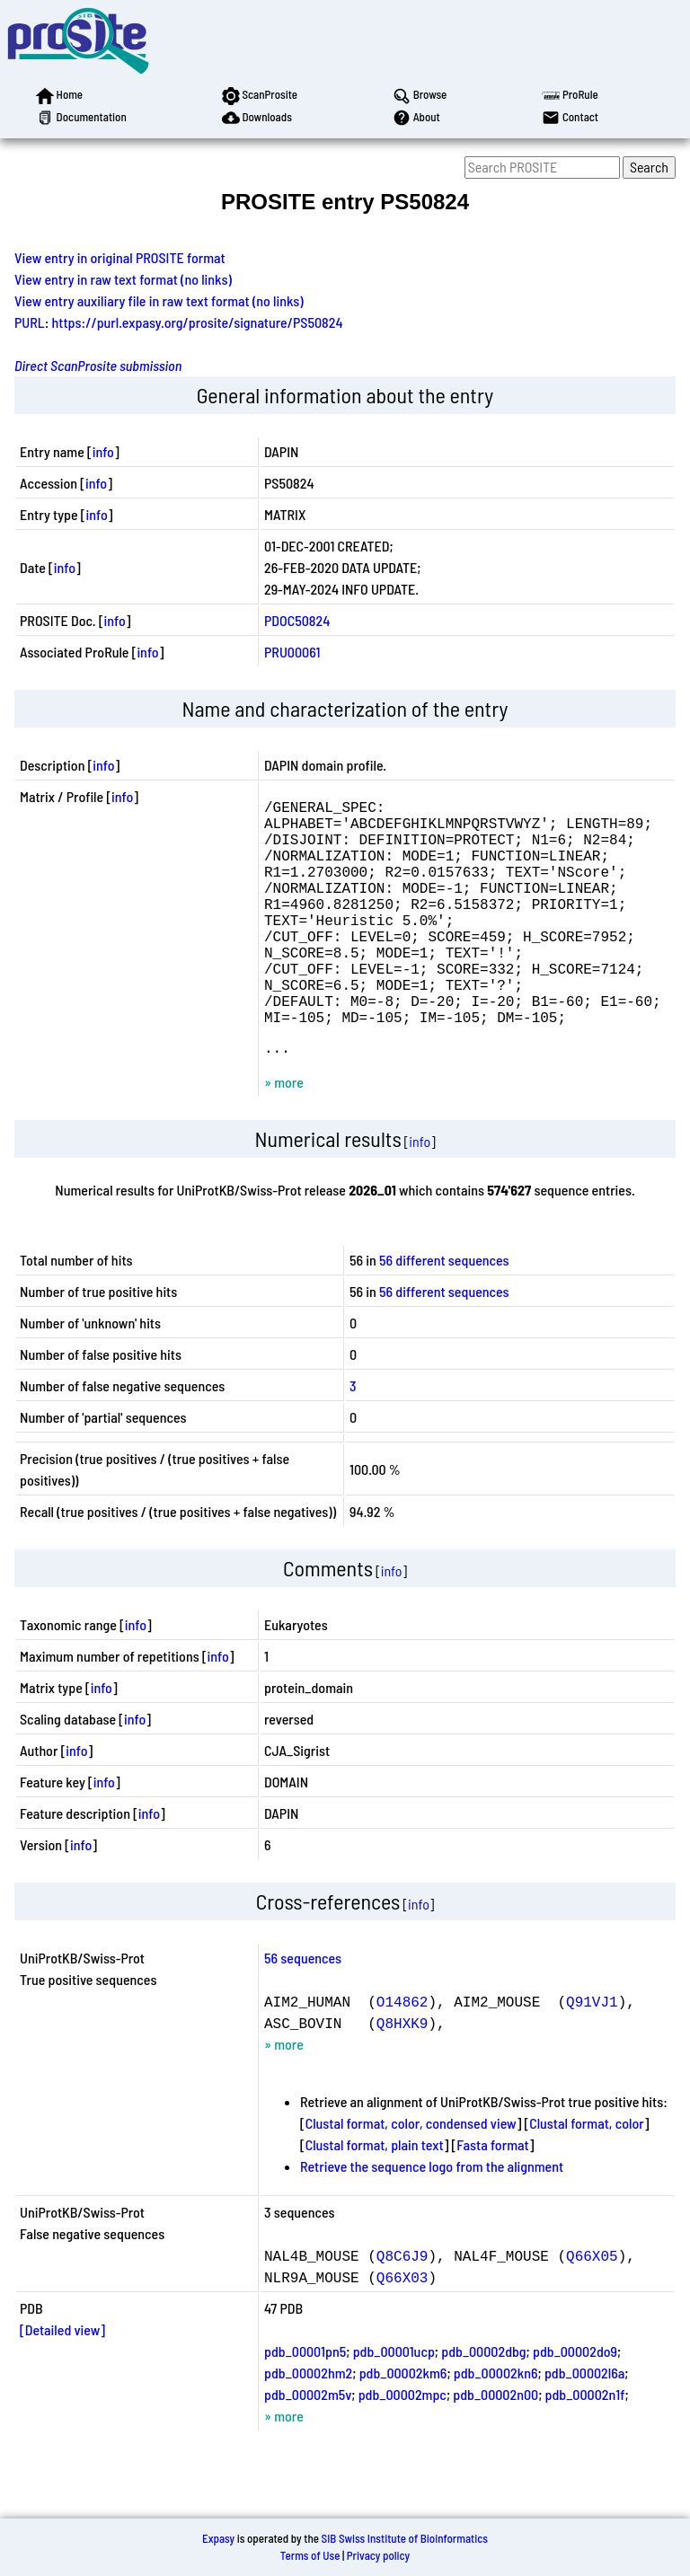 The width and height of the screenshot is (690, 2576). Describe the element at coordinates (496, 2426) in the screenshot. I see `pdb_00002kn6` at that location.